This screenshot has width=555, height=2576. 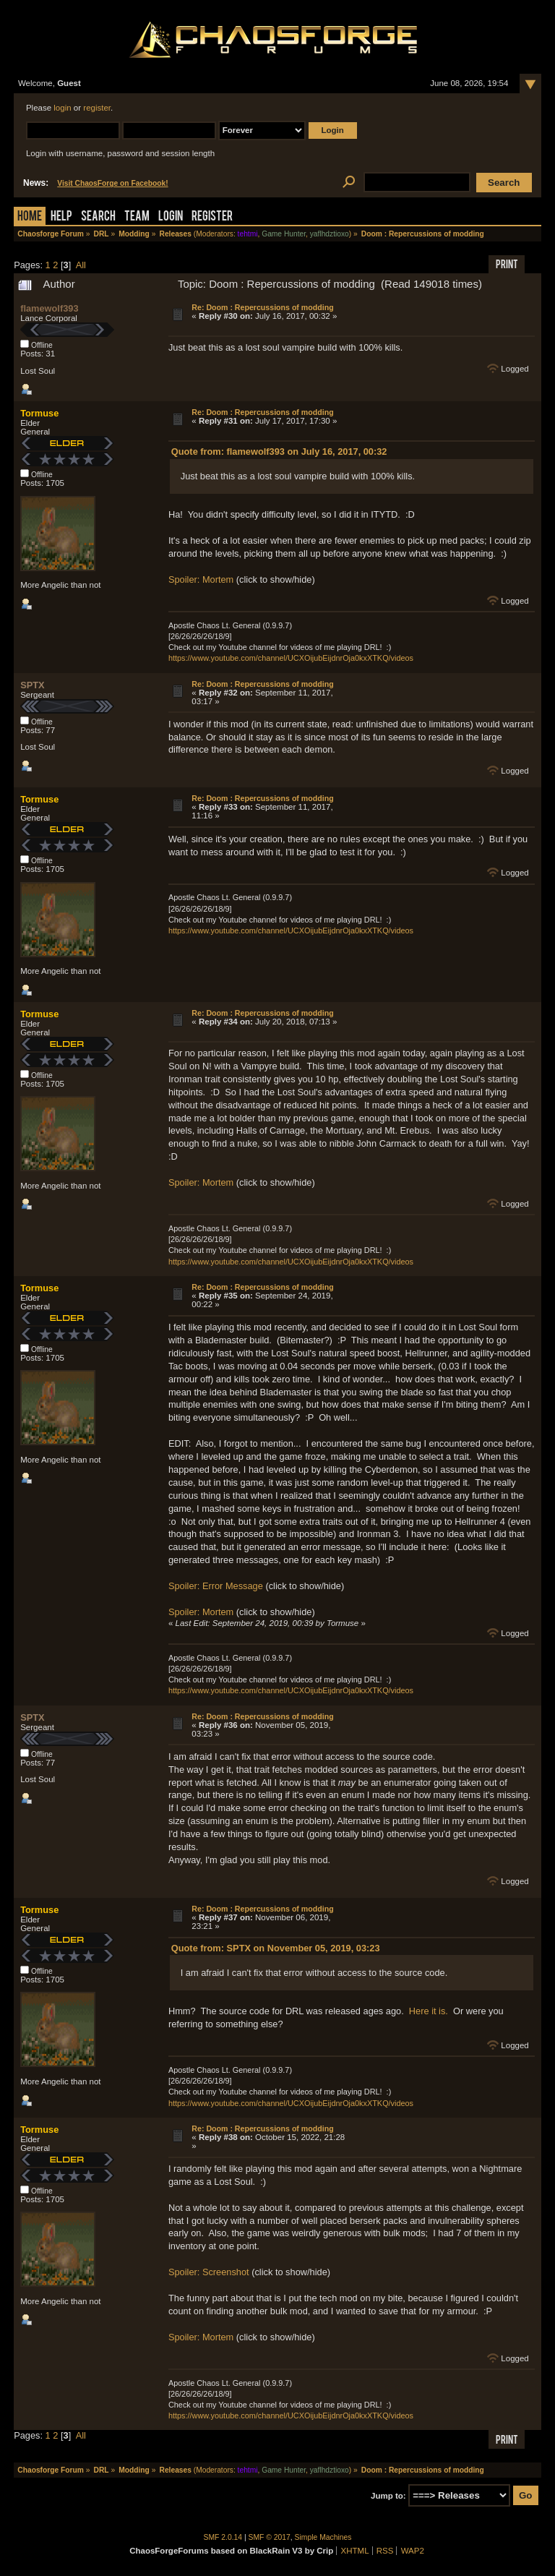 What do you see at coordinates (215, 1585) in the screenshot?
I see `Spoiler: Error Message` at bounding box center [215, 1585].